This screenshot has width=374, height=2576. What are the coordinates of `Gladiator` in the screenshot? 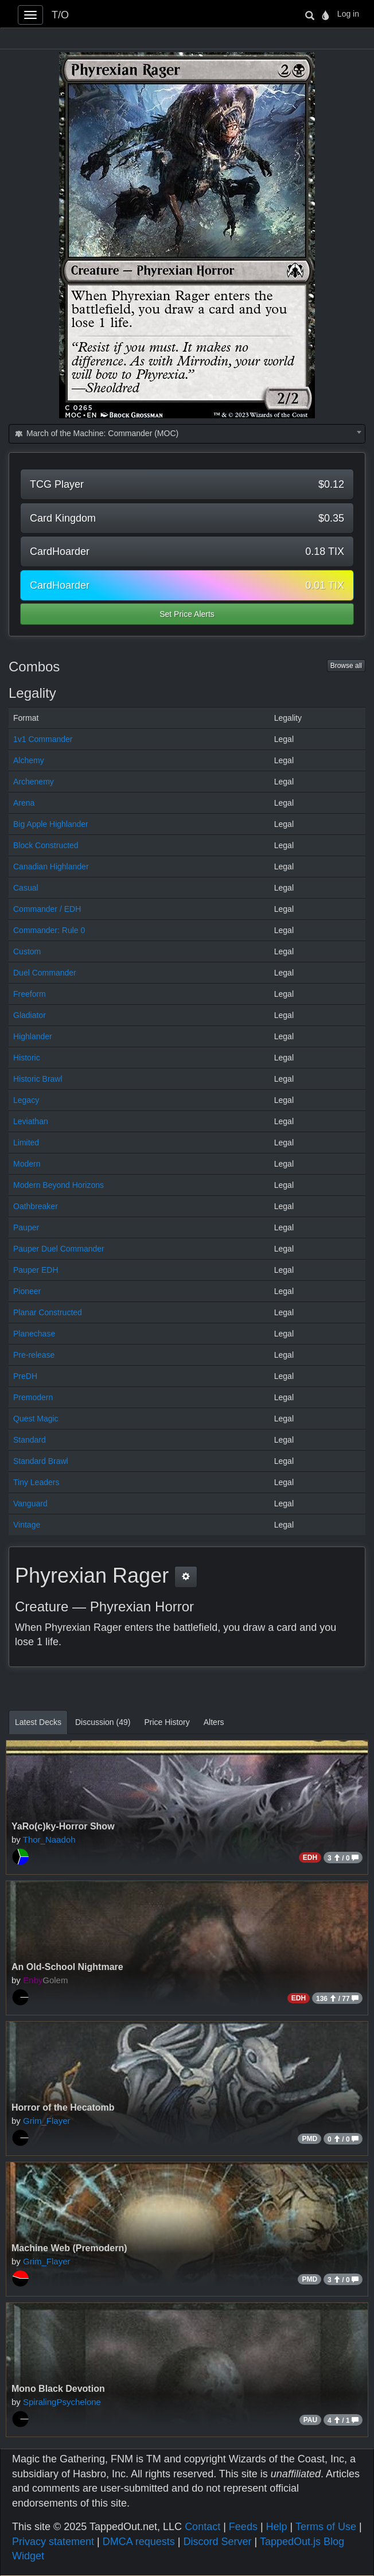 It's located at (29, 1015).